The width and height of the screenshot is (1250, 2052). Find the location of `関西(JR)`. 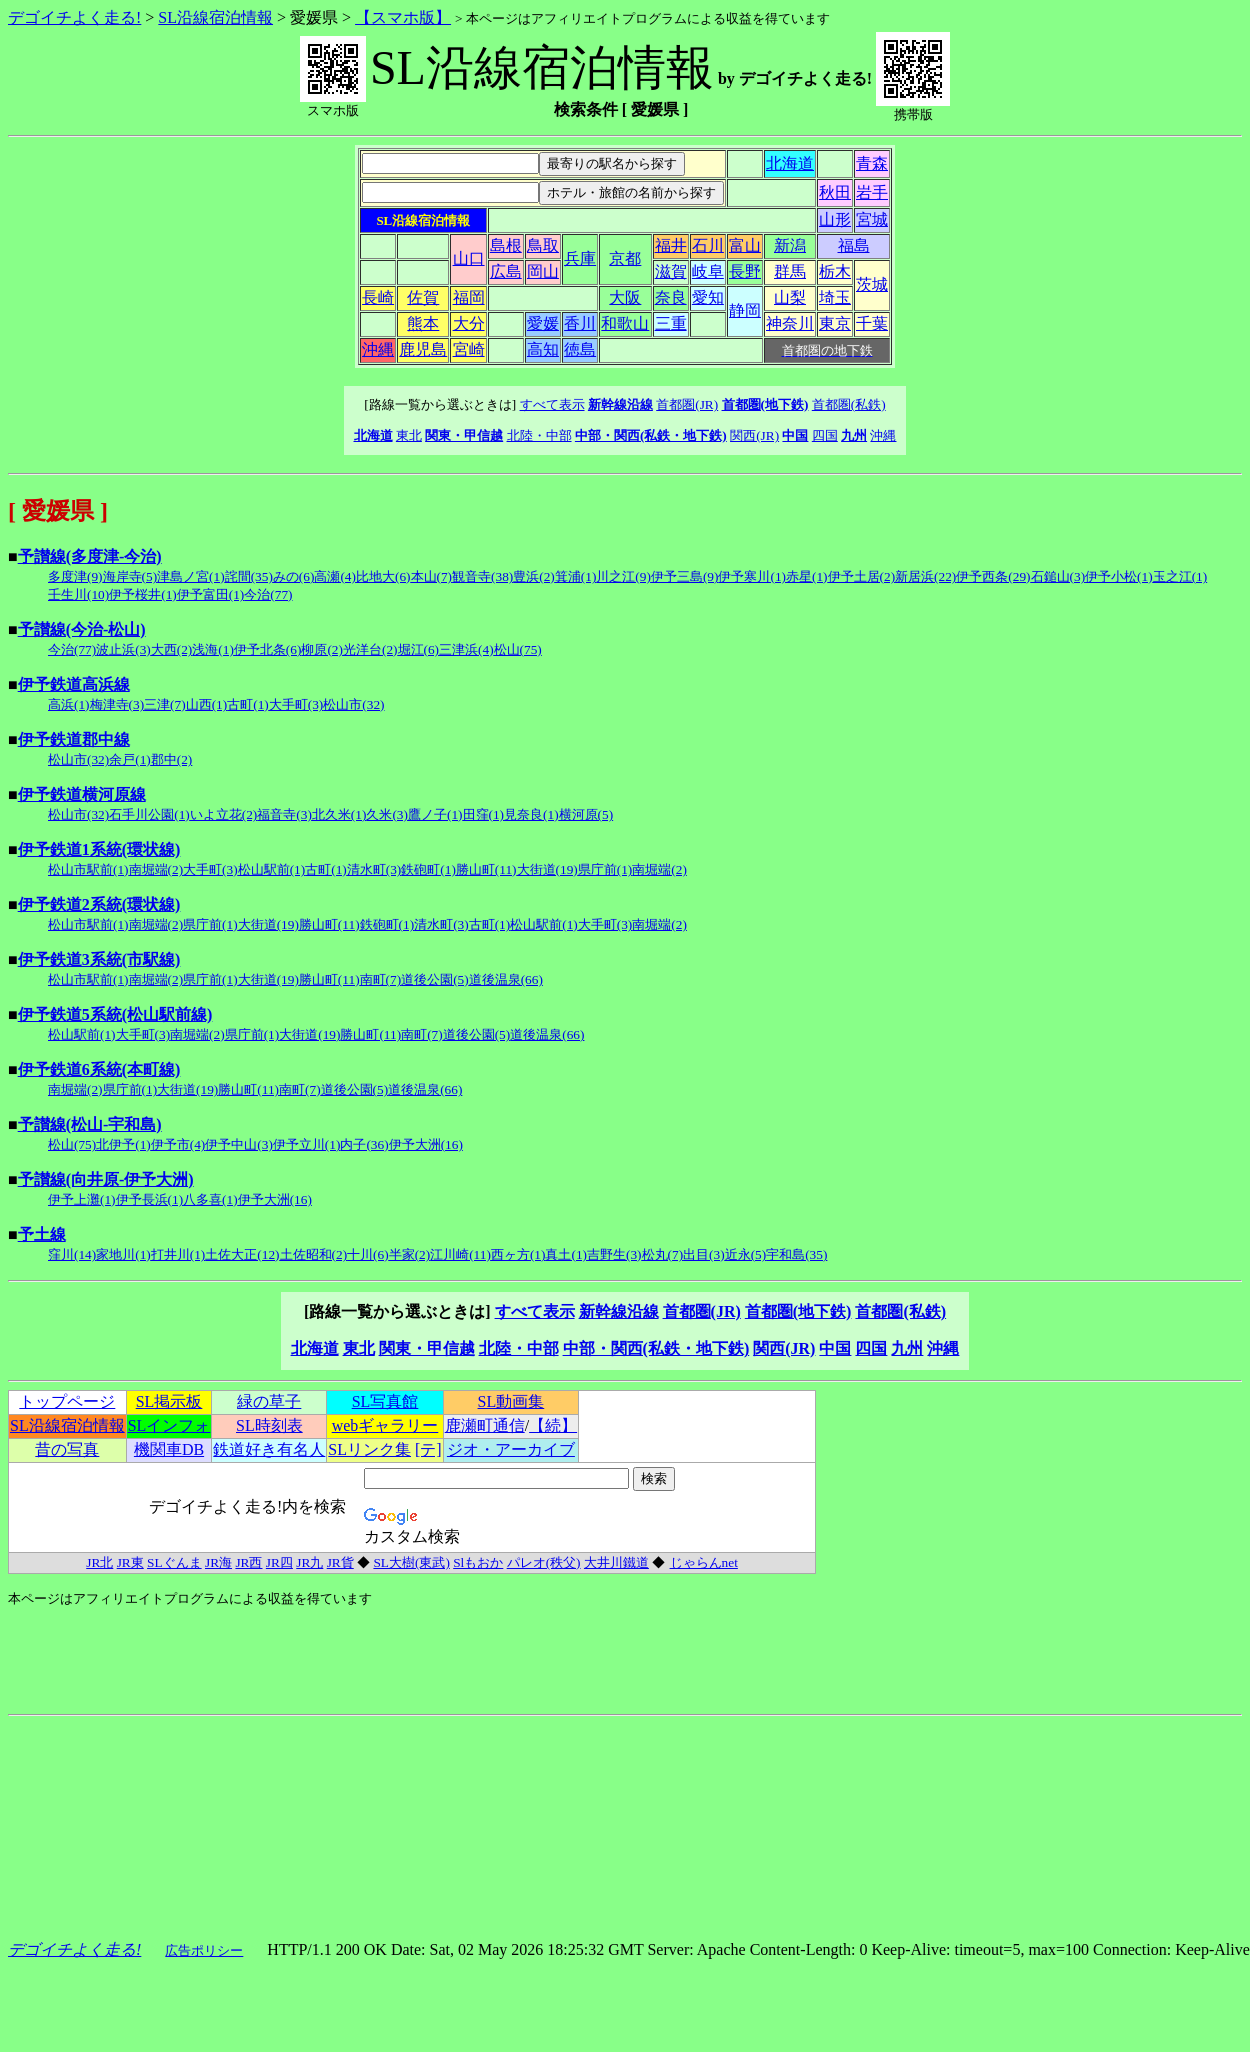

関西(JR) is located at coordinates (754, 435).